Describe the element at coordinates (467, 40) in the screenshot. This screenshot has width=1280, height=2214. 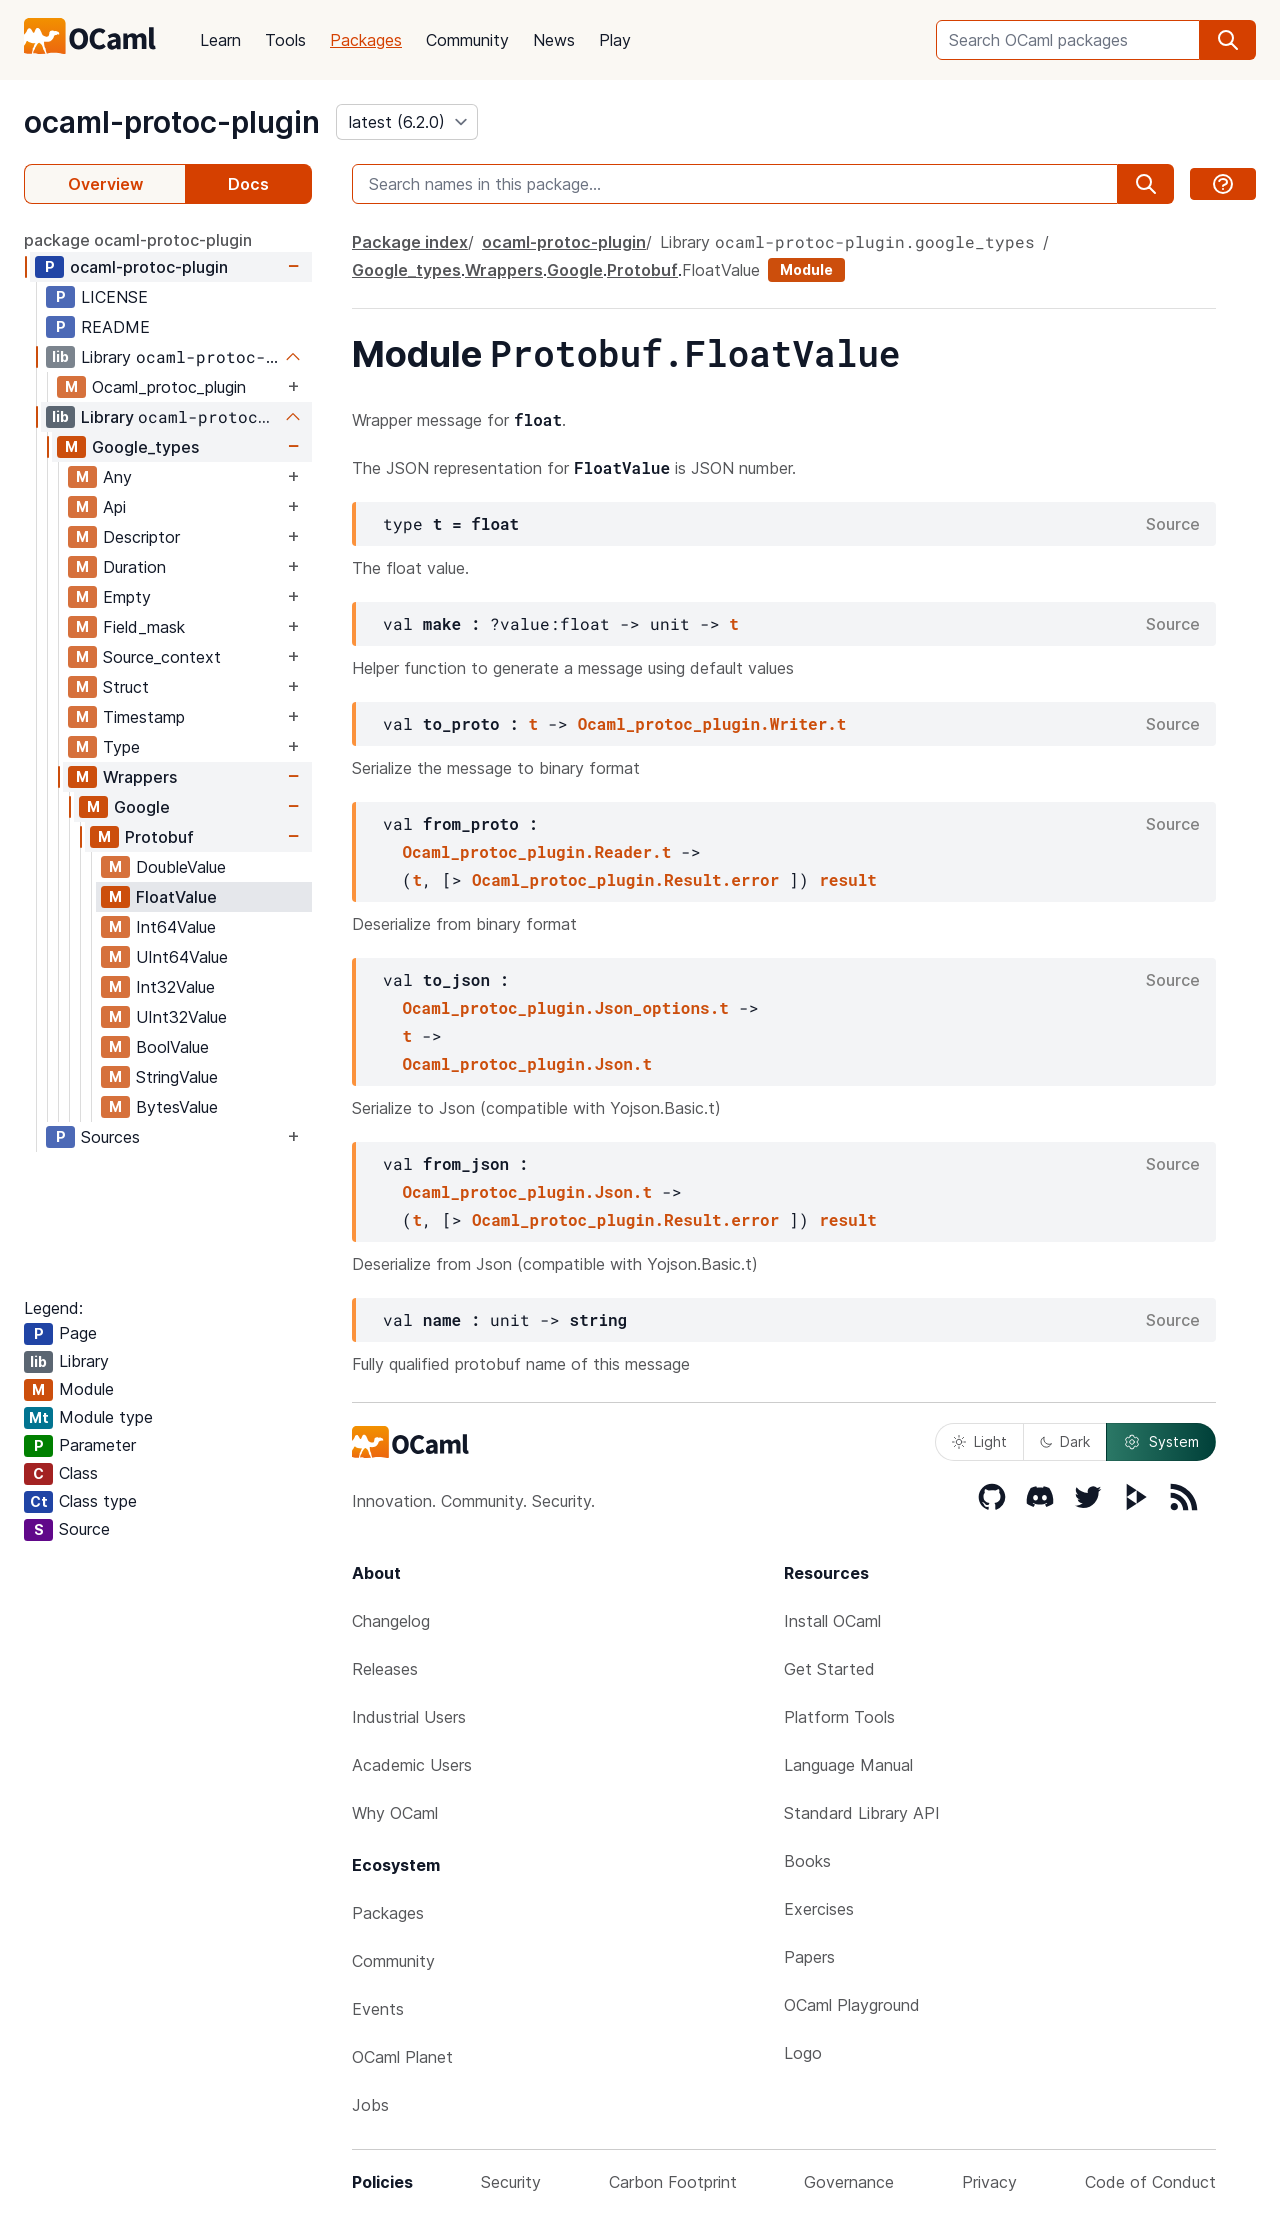
I see `Community` at that location.